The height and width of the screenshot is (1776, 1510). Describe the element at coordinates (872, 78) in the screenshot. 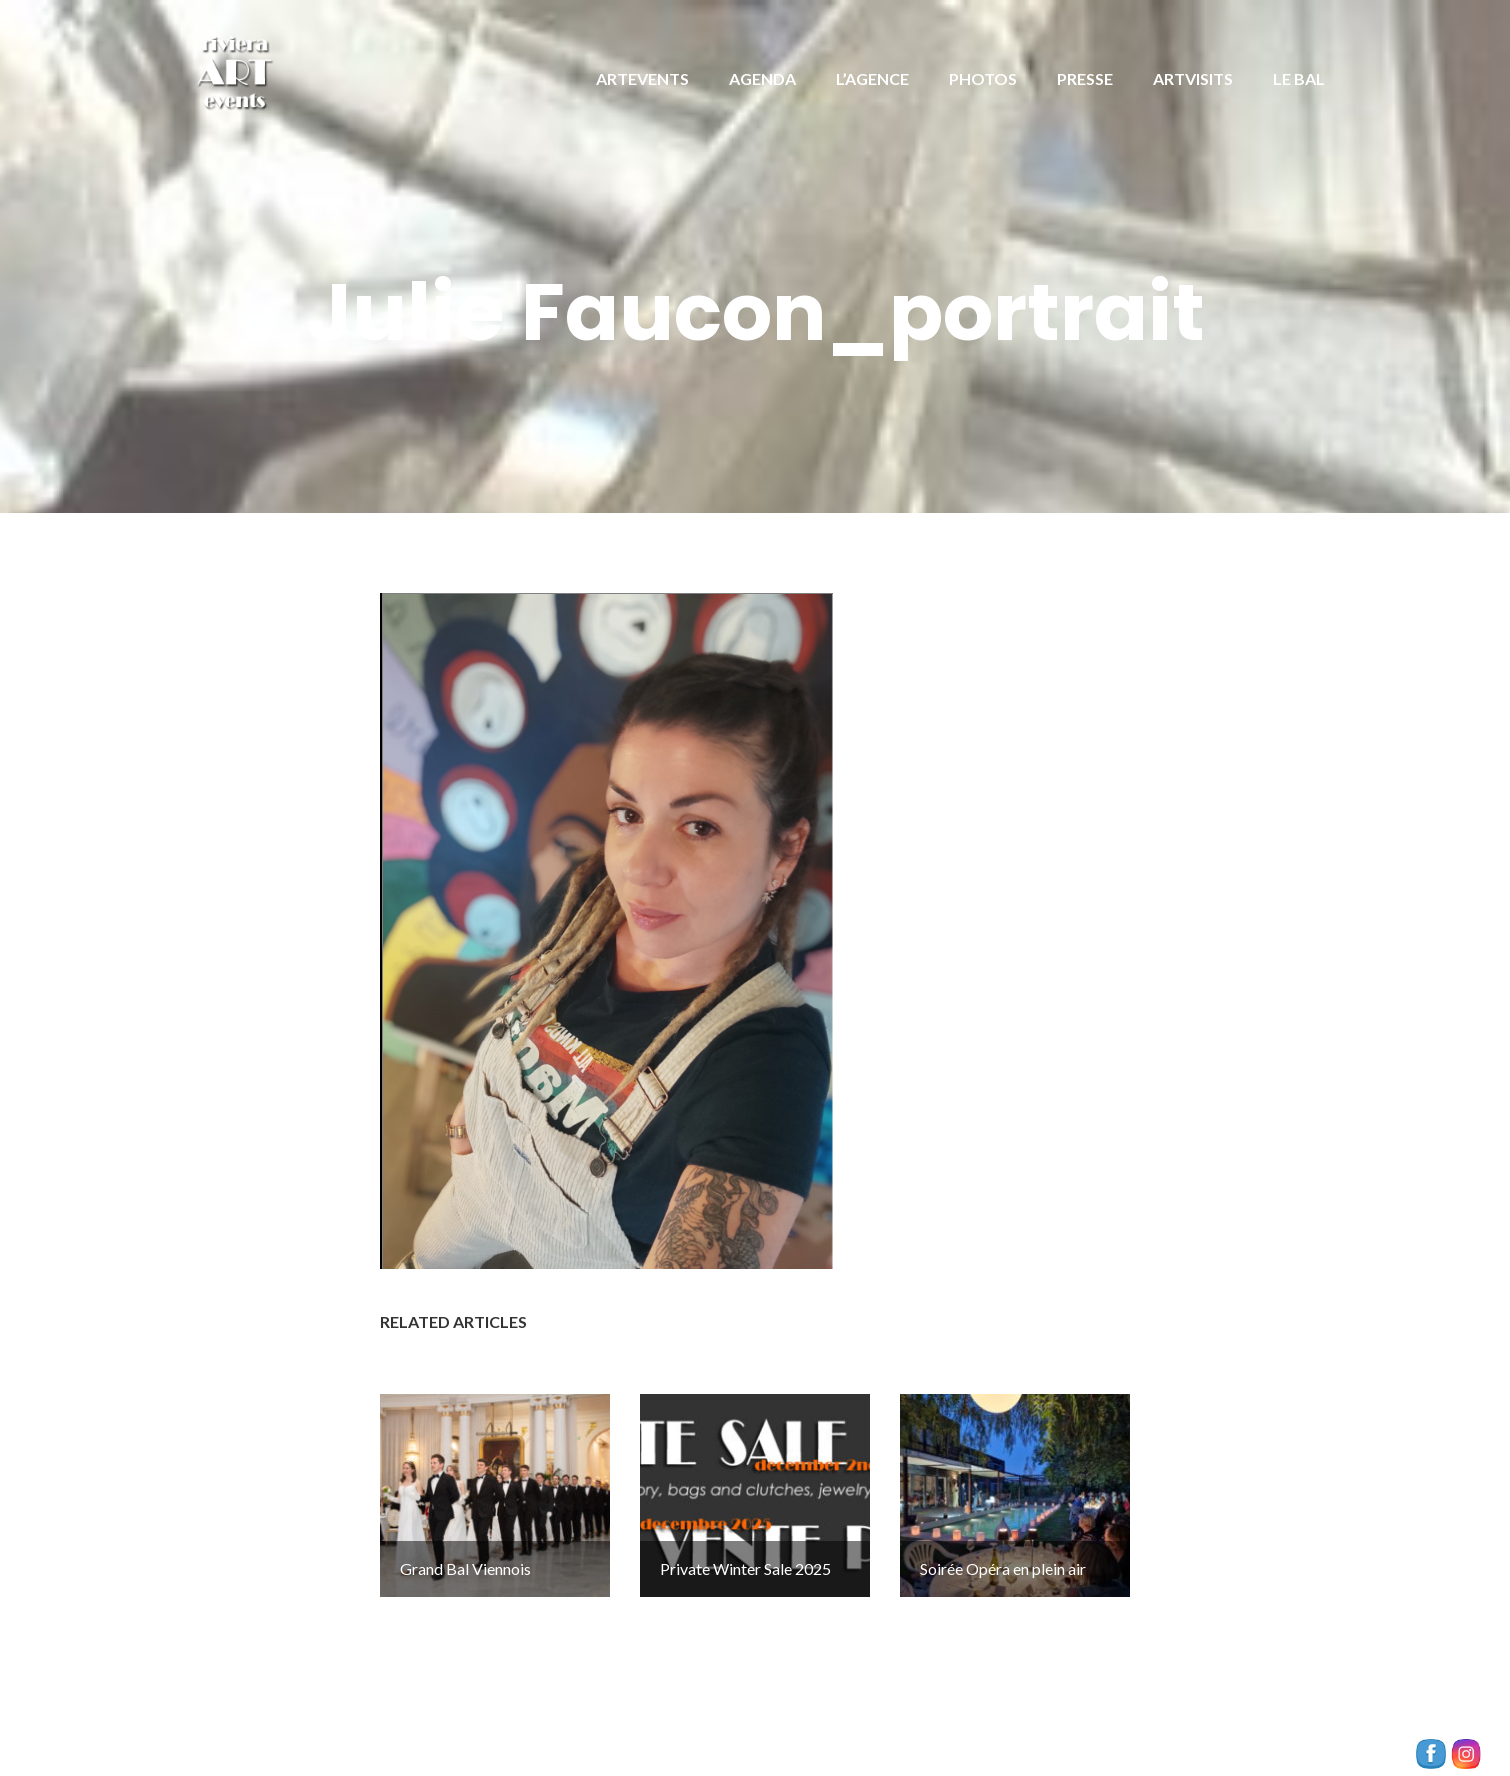

I see `L’AGENCE` at that location.